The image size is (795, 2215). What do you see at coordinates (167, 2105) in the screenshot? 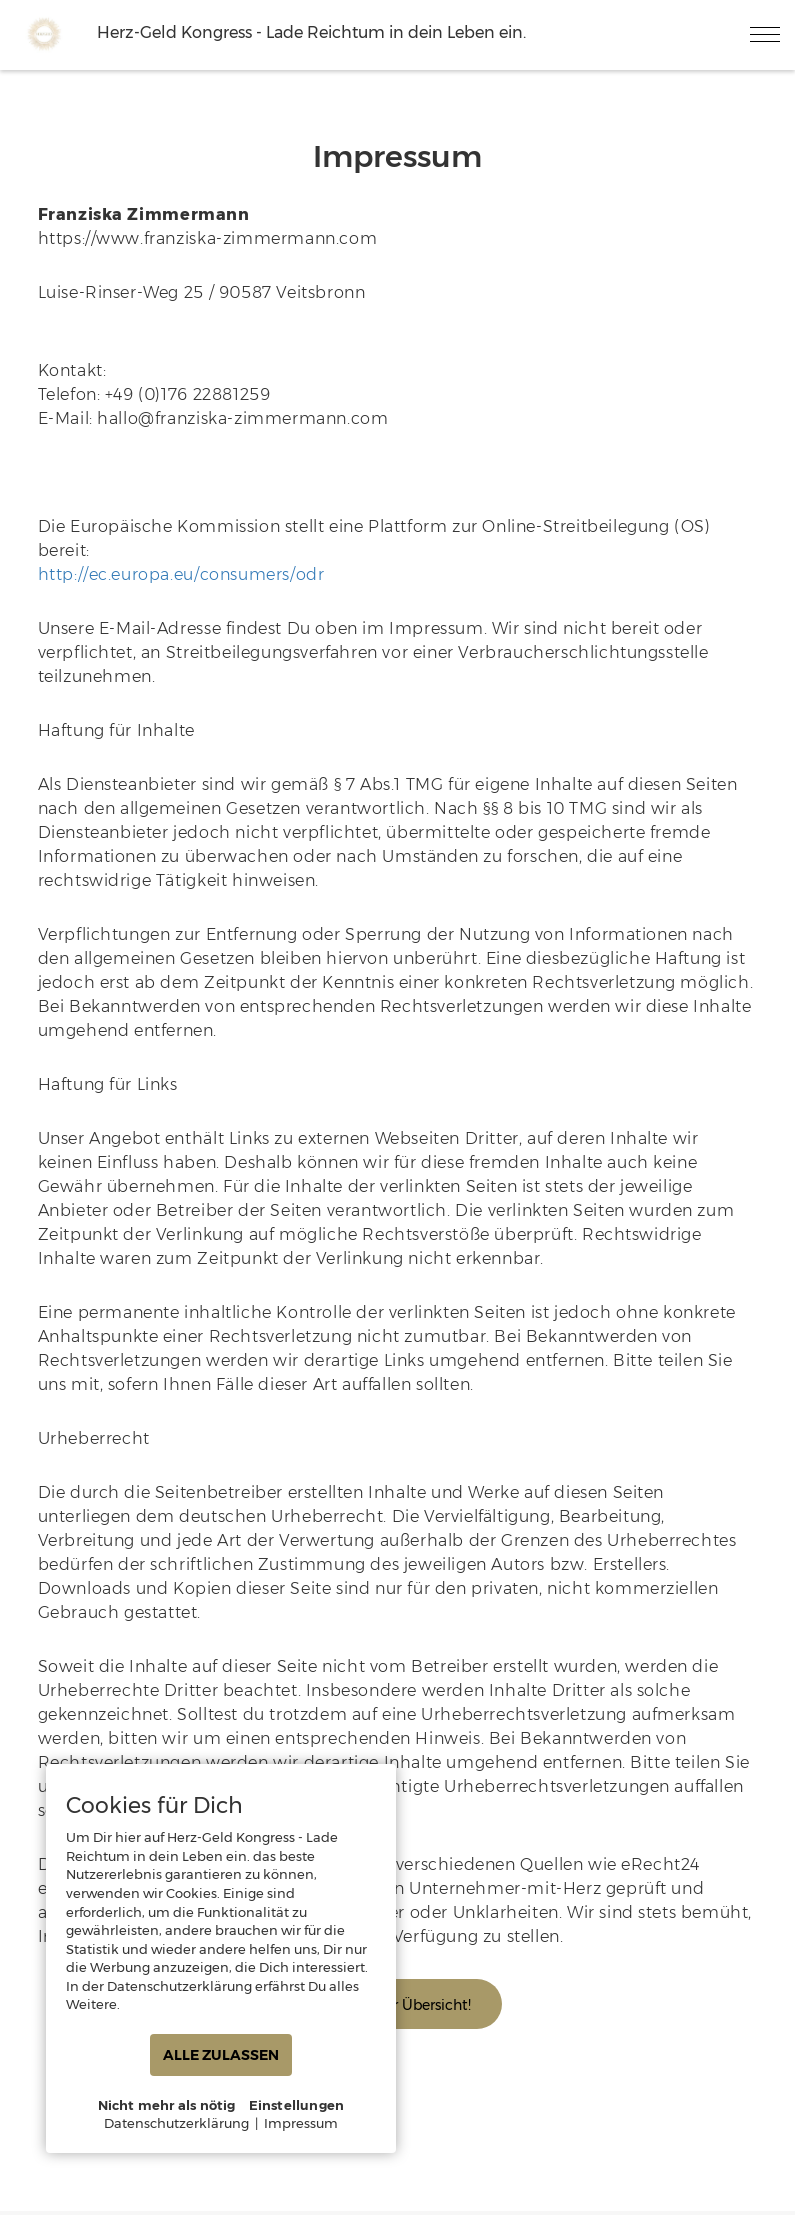
I see `Nicht mehr als nötig` at bounding box center [167, 2105].